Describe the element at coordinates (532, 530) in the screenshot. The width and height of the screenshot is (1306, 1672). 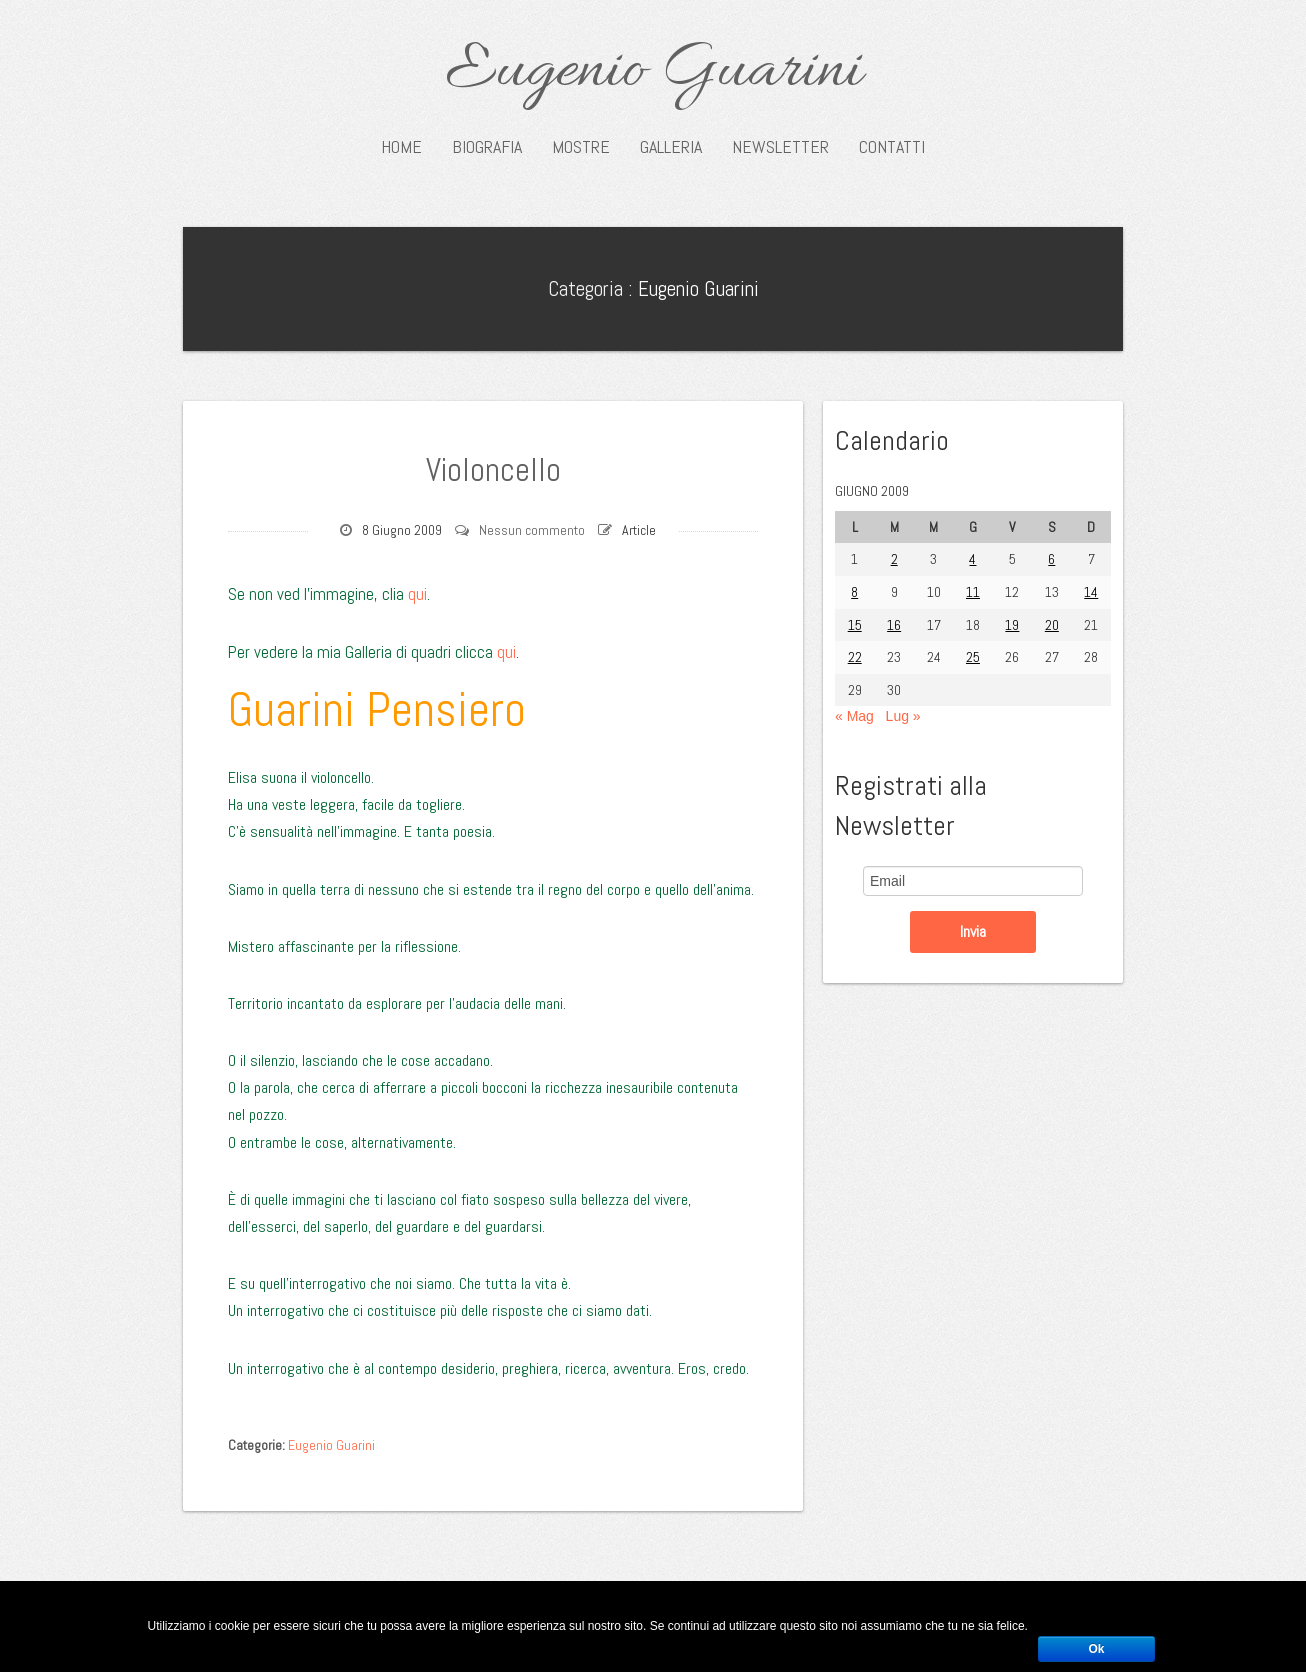
I see `Nessun commento` at that location.